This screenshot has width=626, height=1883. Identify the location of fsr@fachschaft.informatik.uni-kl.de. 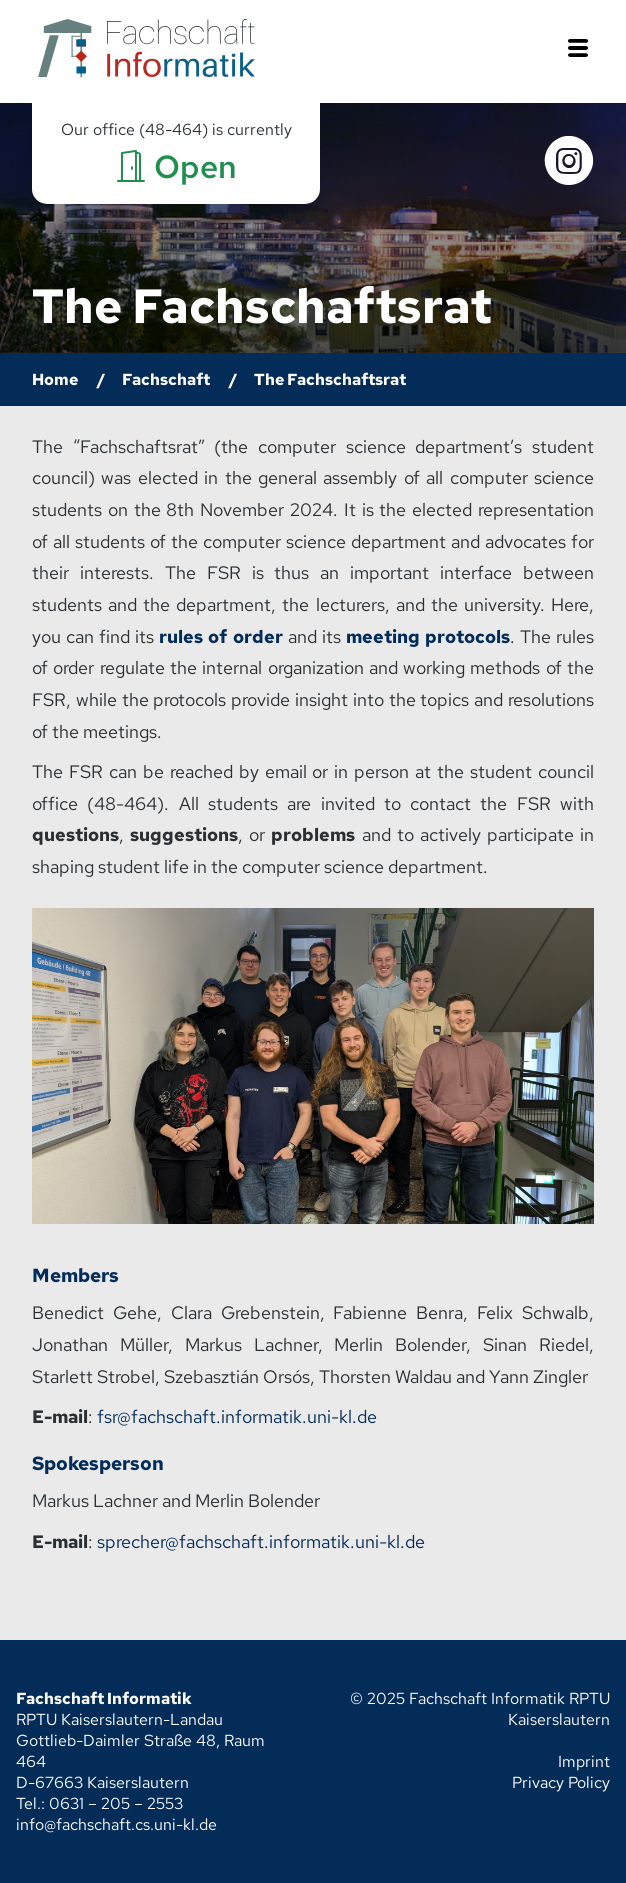
(237, 1416).